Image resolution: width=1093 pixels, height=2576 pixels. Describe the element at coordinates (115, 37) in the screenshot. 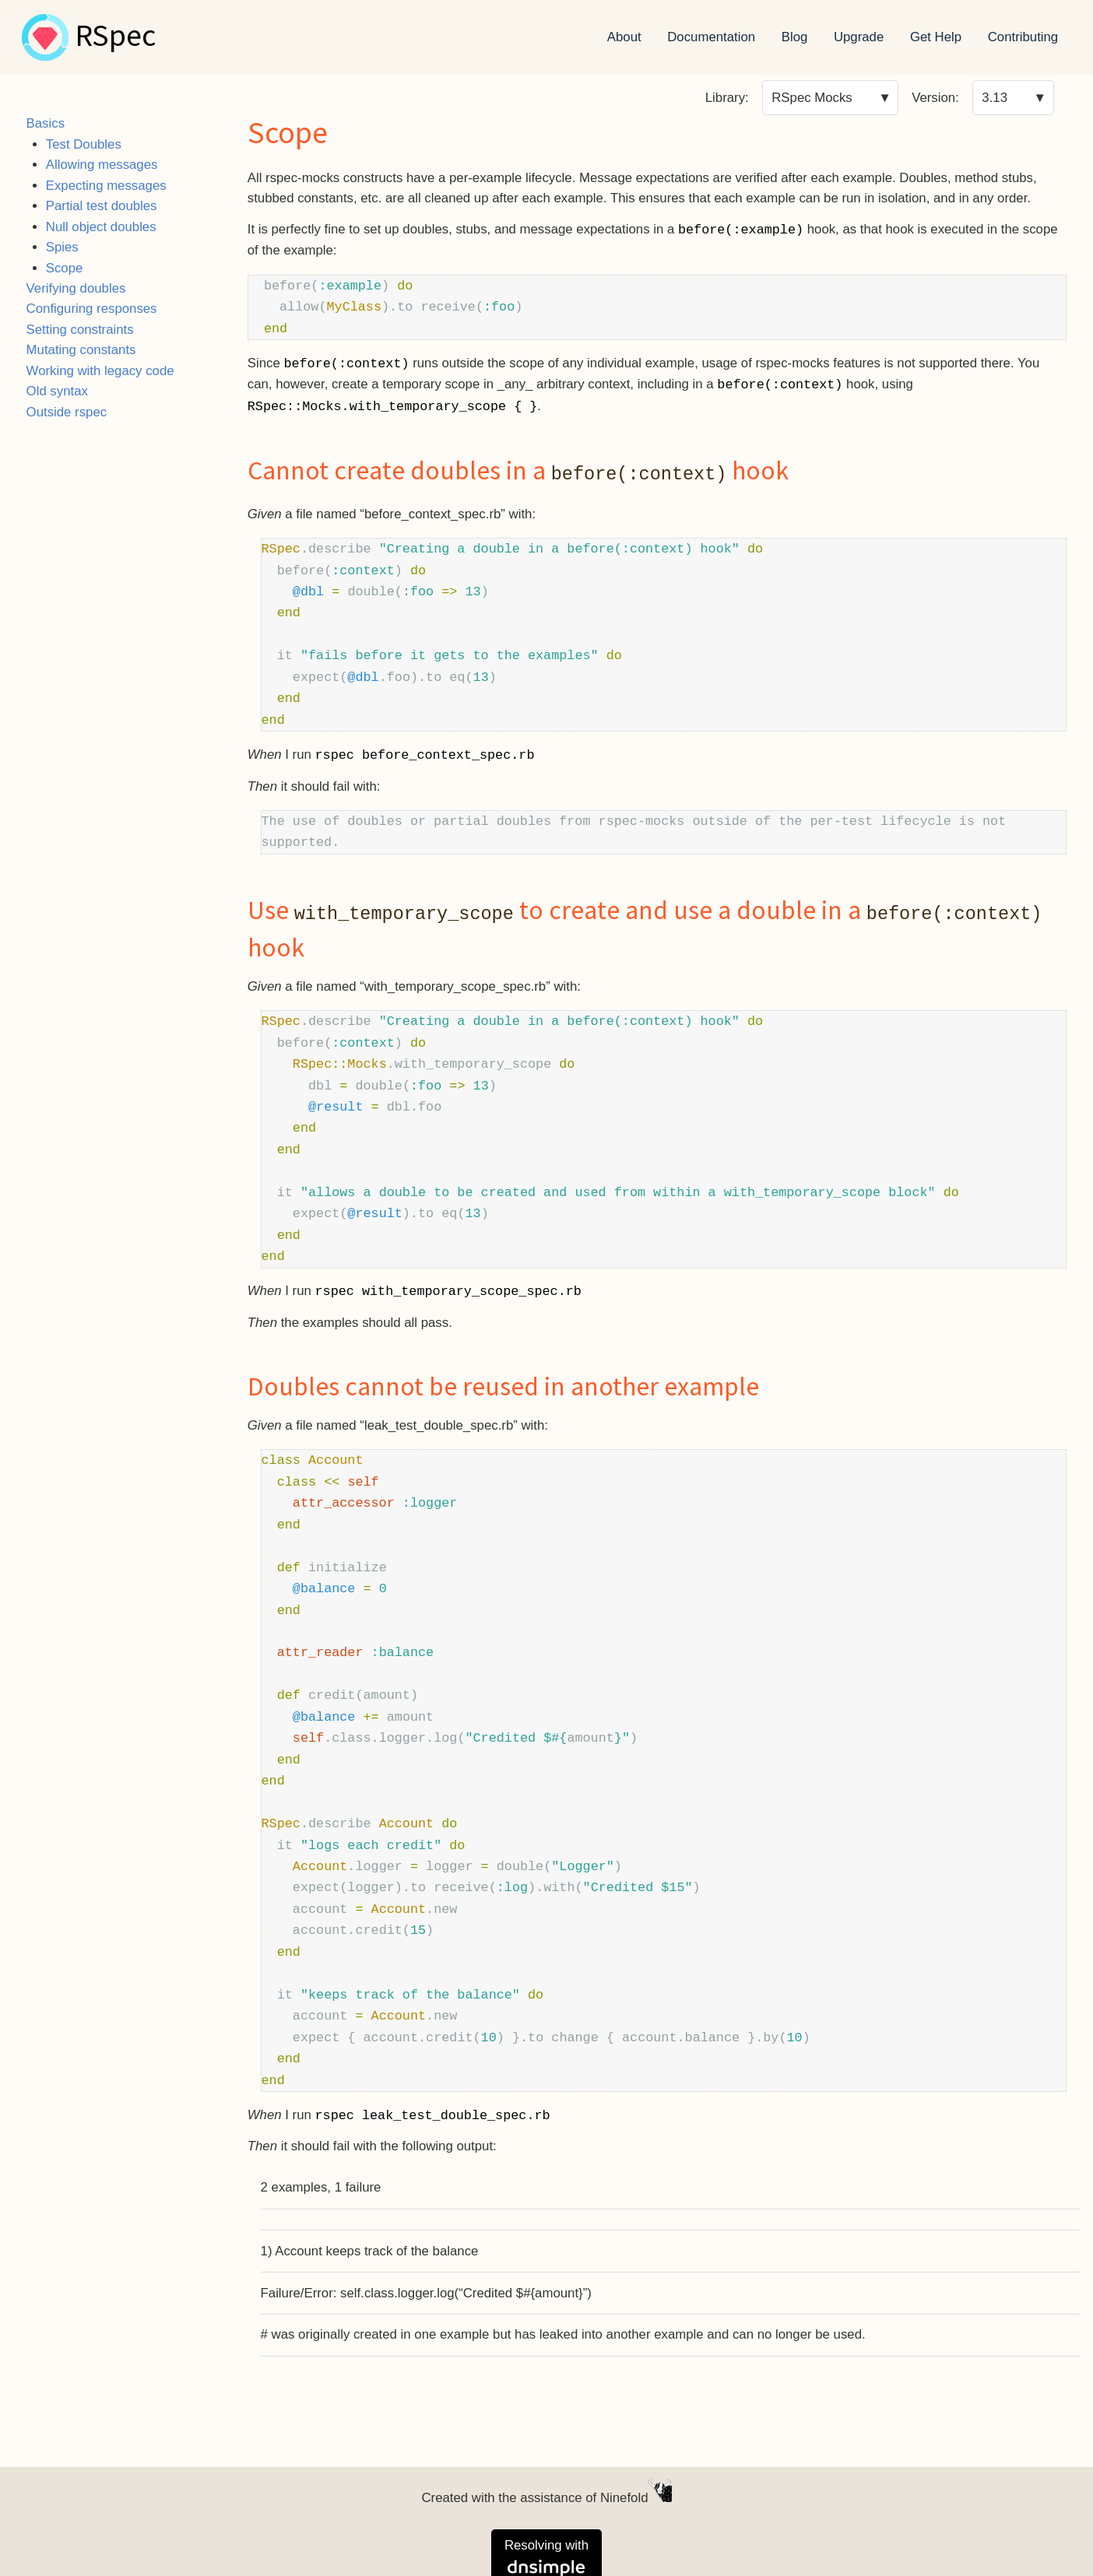

I see `RSpec` at that location.